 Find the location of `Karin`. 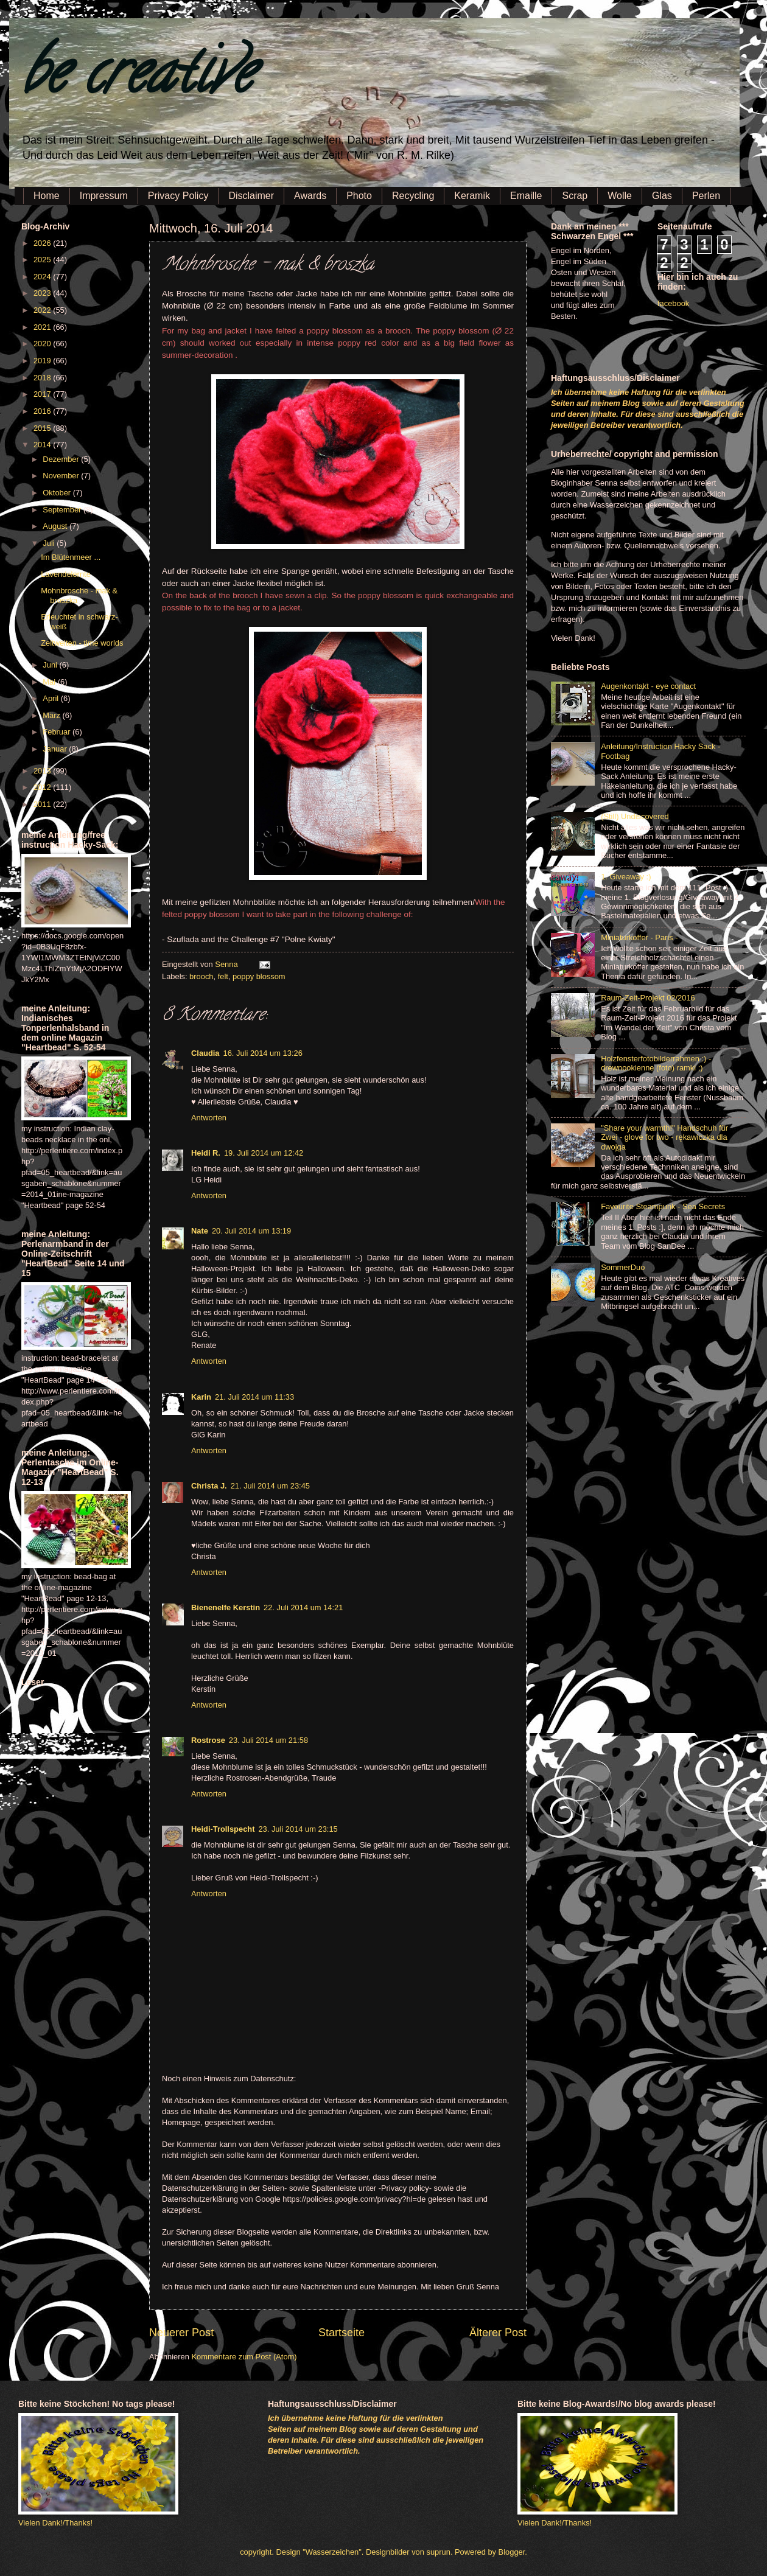

Karin is located at coordinates (201, 1396).